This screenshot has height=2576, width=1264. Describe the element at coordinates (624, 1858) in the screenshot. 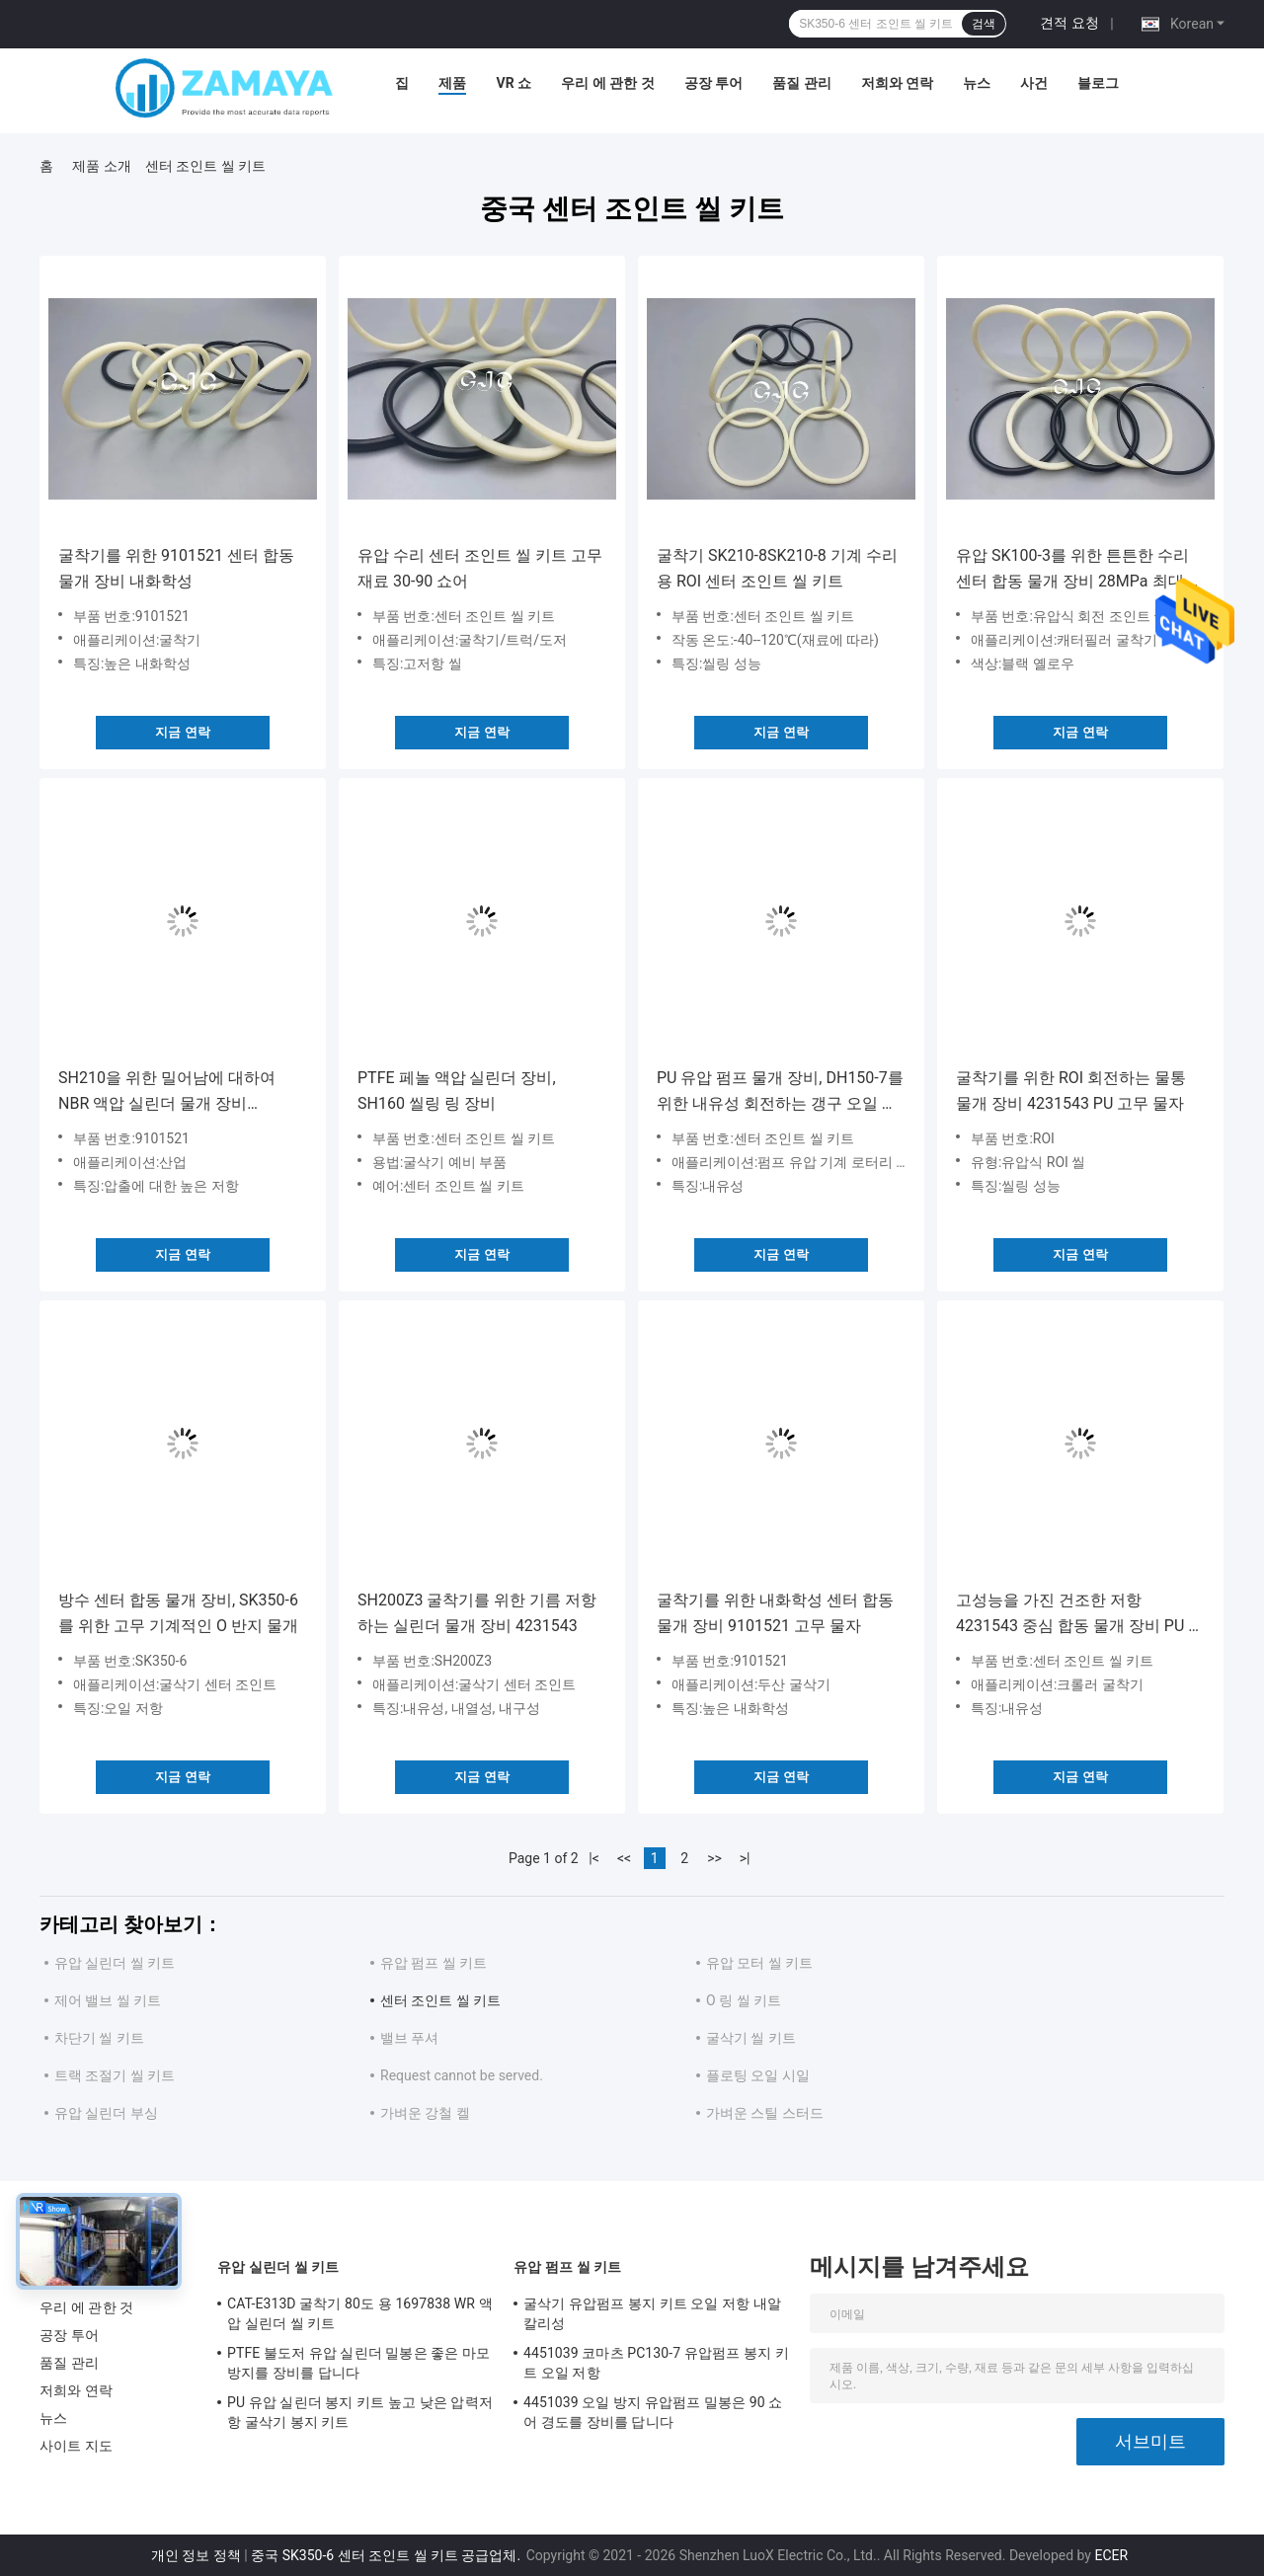

I see `<<` at that location.